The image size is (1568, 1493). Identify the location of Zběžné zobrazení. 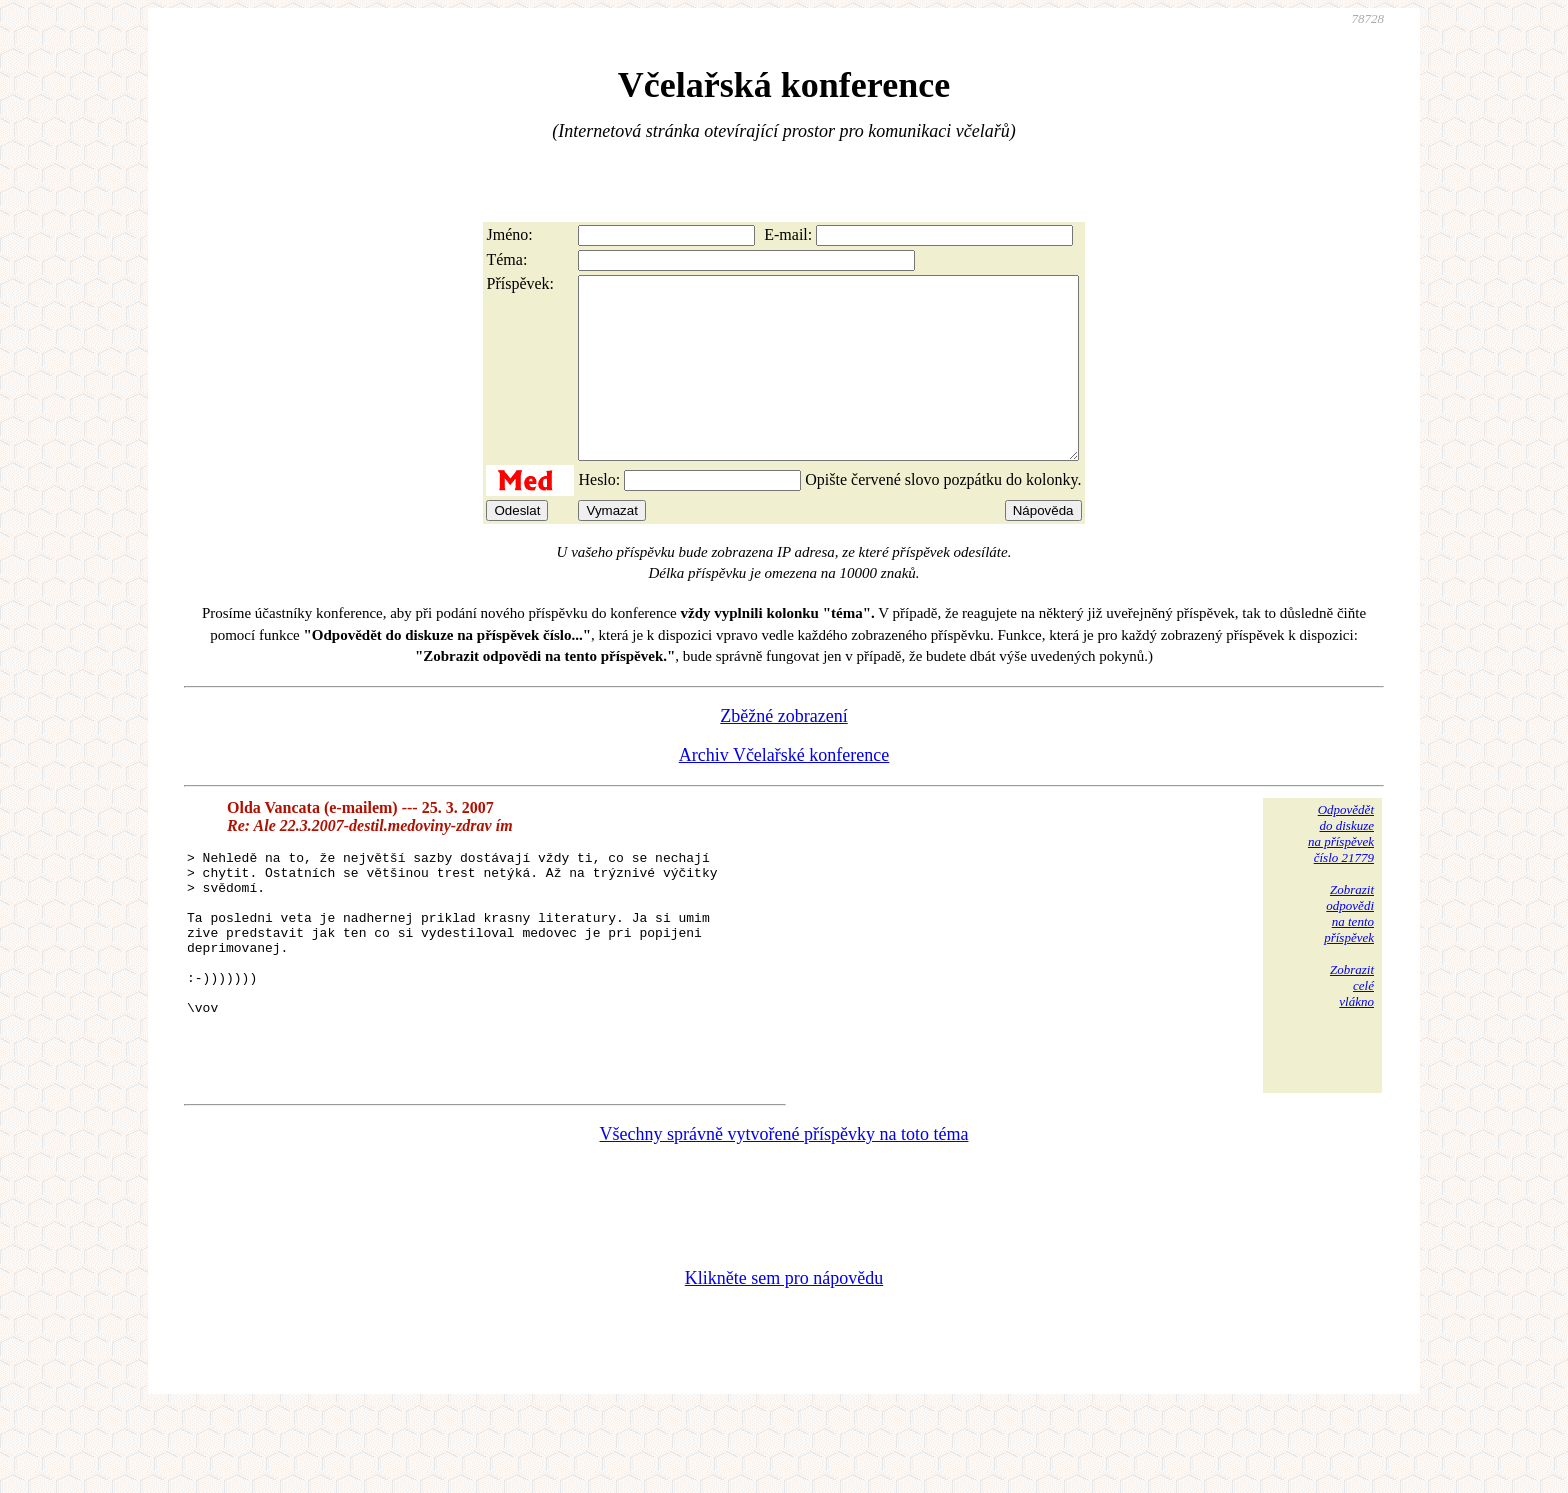
(783, 752).